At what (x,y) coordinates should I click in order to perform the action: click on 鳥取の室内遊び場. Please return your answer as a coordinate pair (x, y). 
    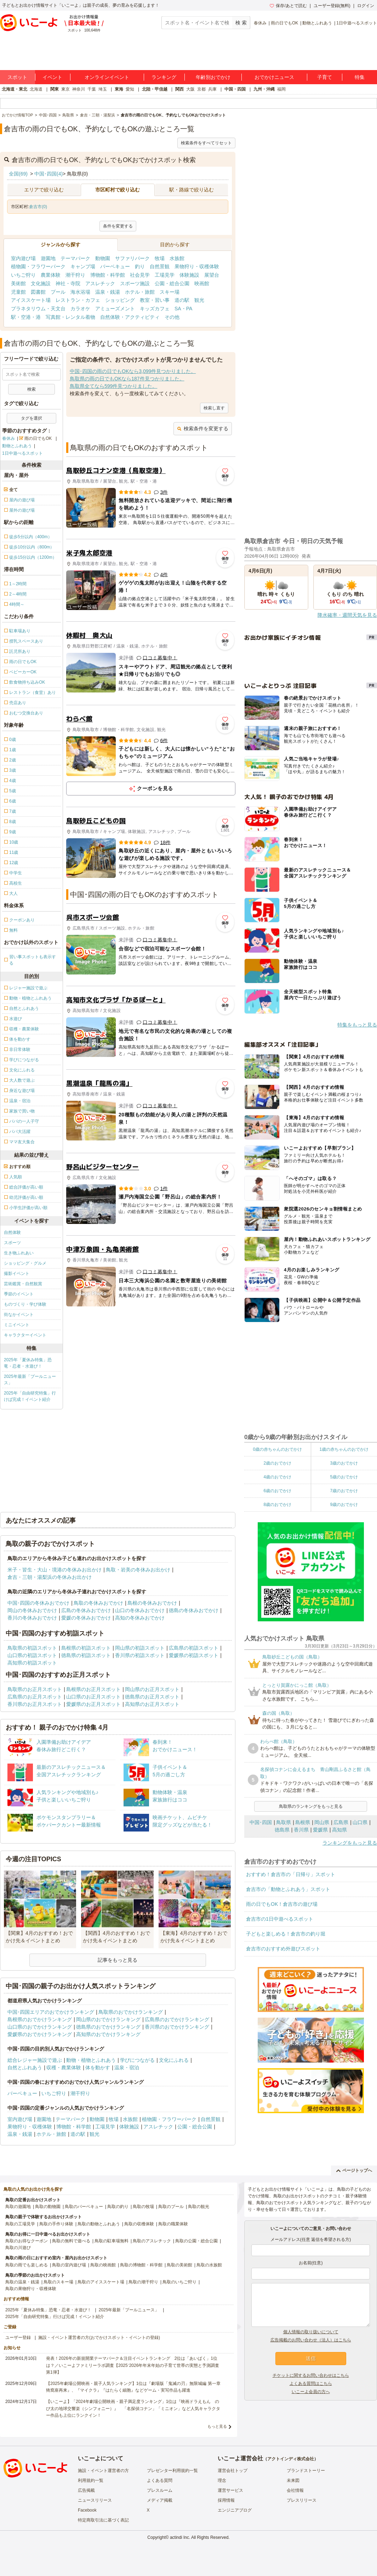
    Looking at the image, I should click on (69, 2264).